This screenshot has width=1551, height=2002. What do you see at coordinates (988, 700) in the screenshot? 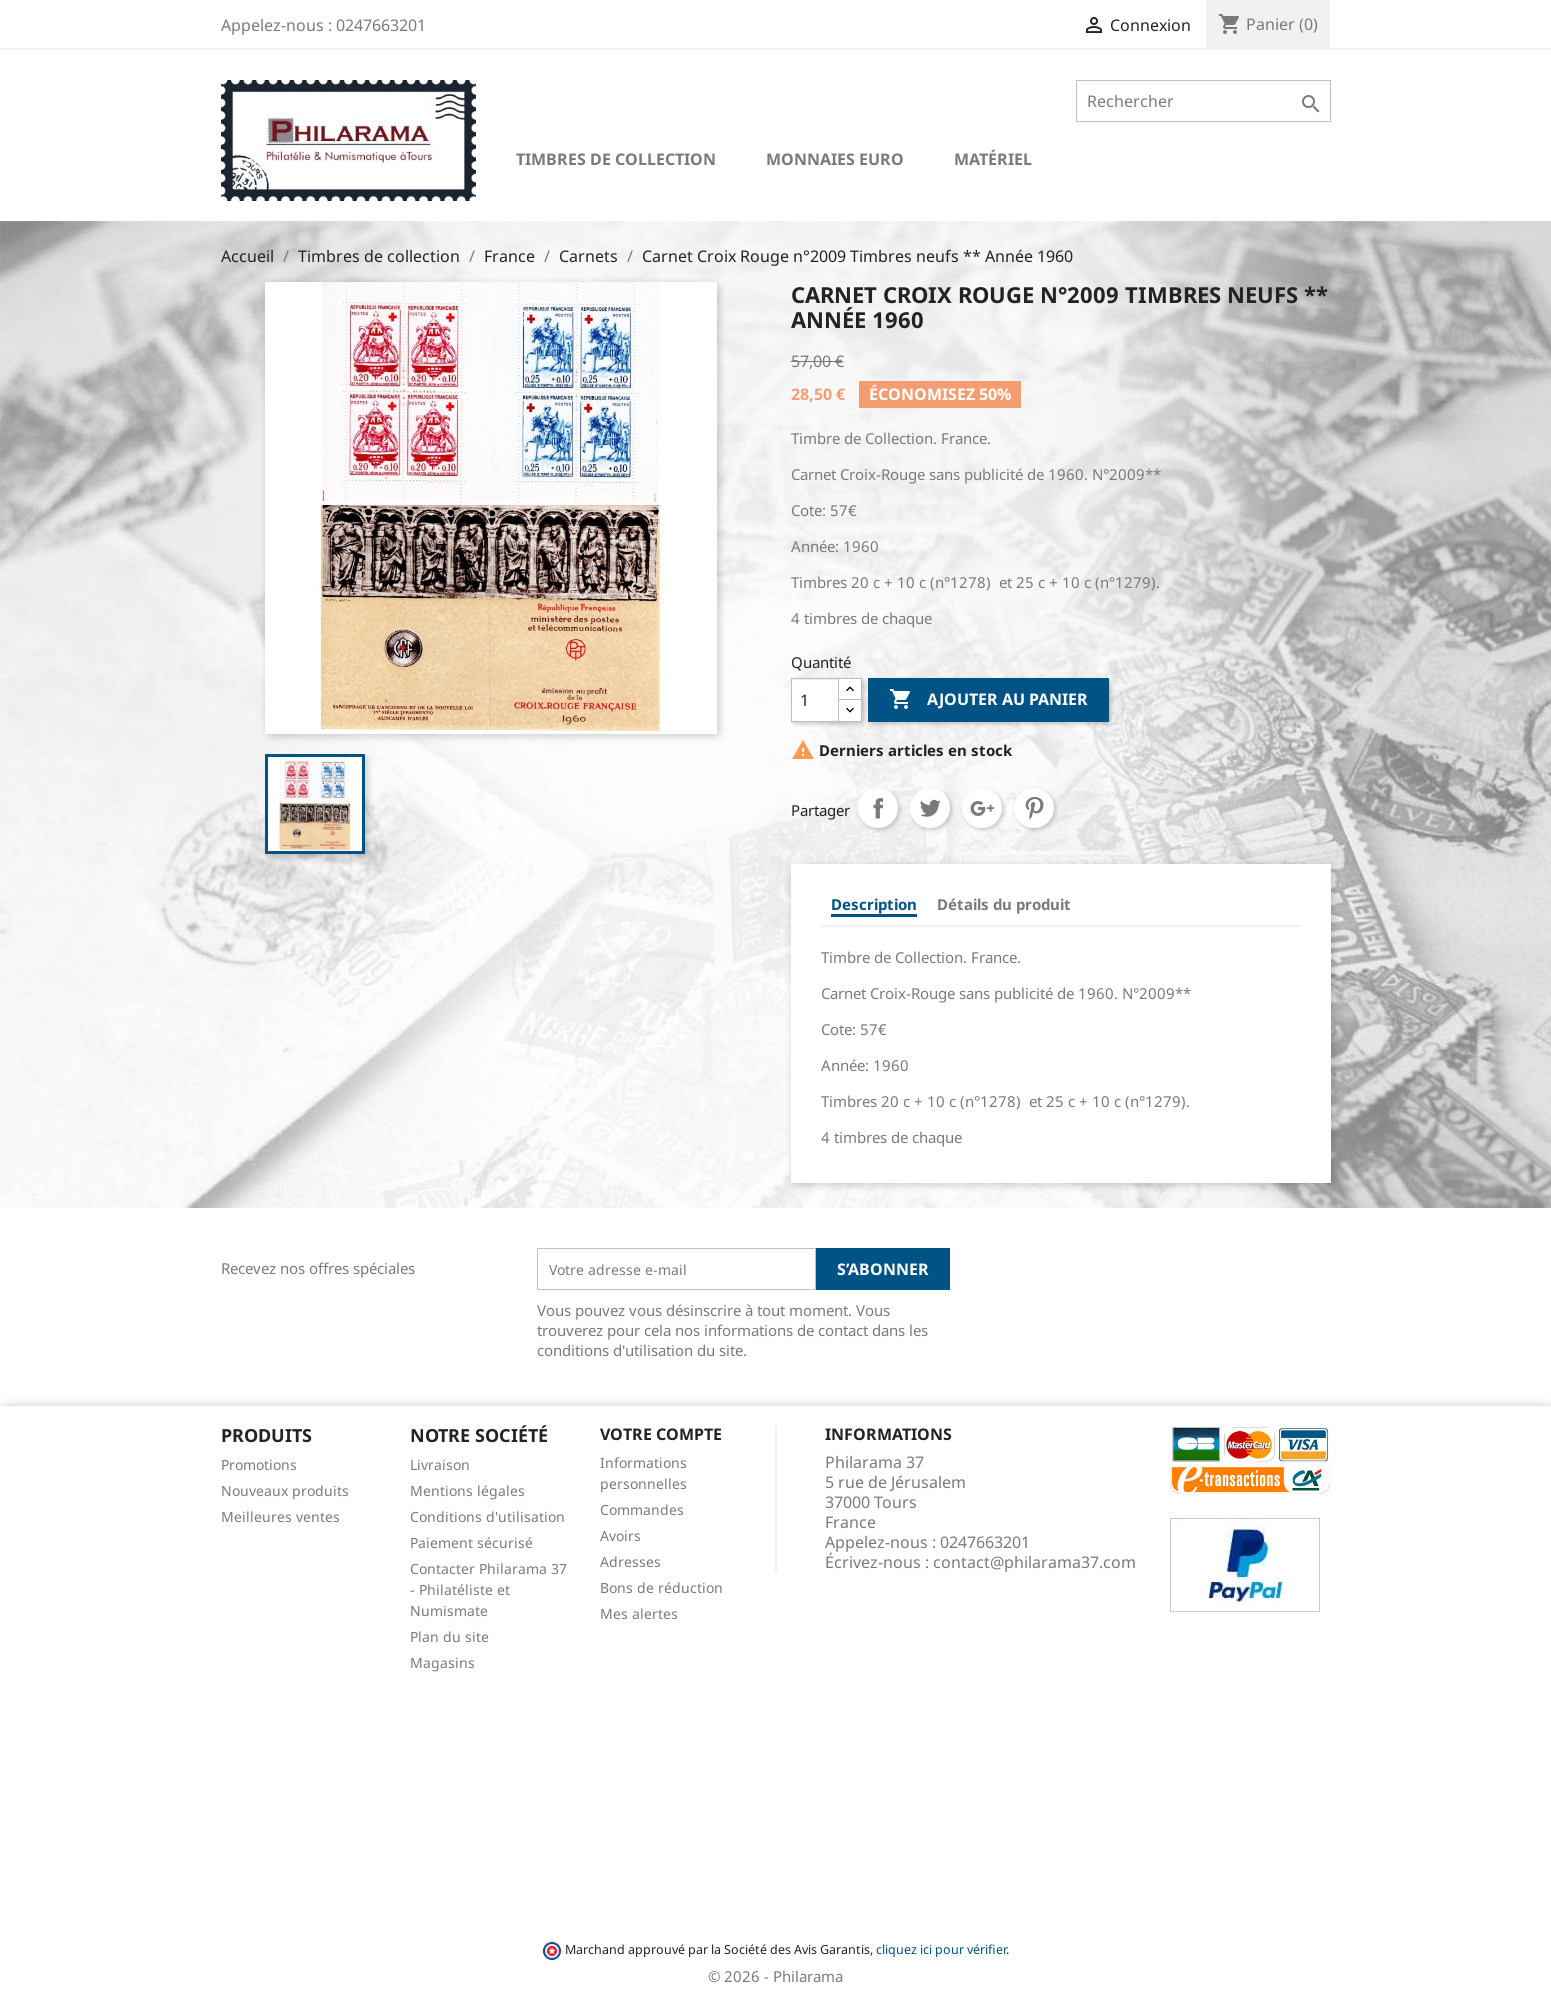
I see `Ajouter au panier` at bounding box center [988, 700].